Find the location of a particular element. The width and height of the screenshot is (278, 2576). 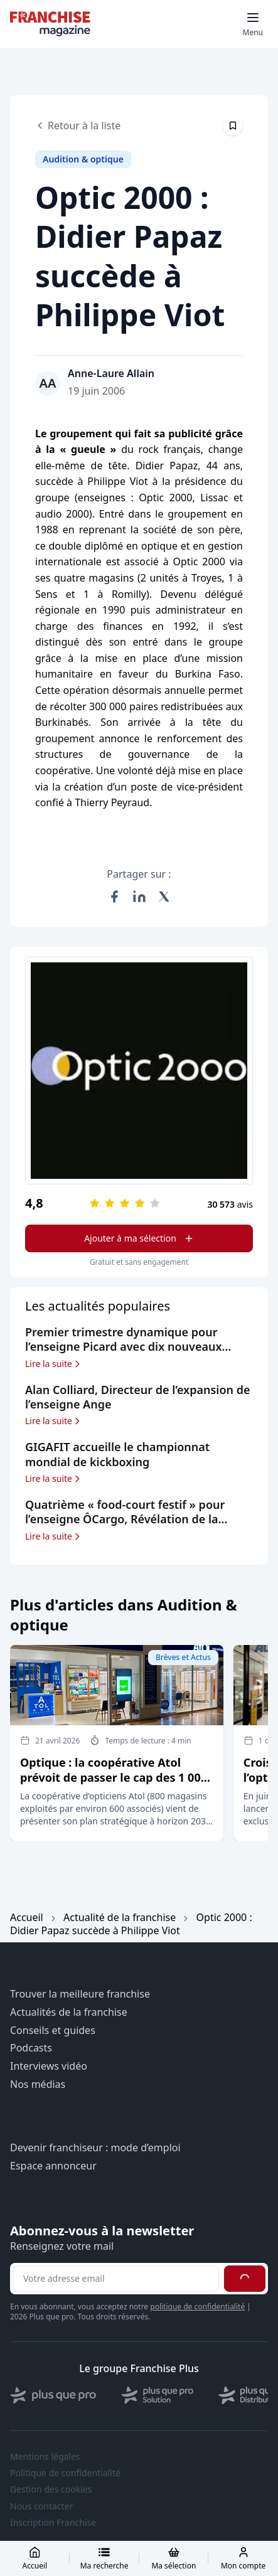

Nous contacter is located at coordinates (41, 2506).